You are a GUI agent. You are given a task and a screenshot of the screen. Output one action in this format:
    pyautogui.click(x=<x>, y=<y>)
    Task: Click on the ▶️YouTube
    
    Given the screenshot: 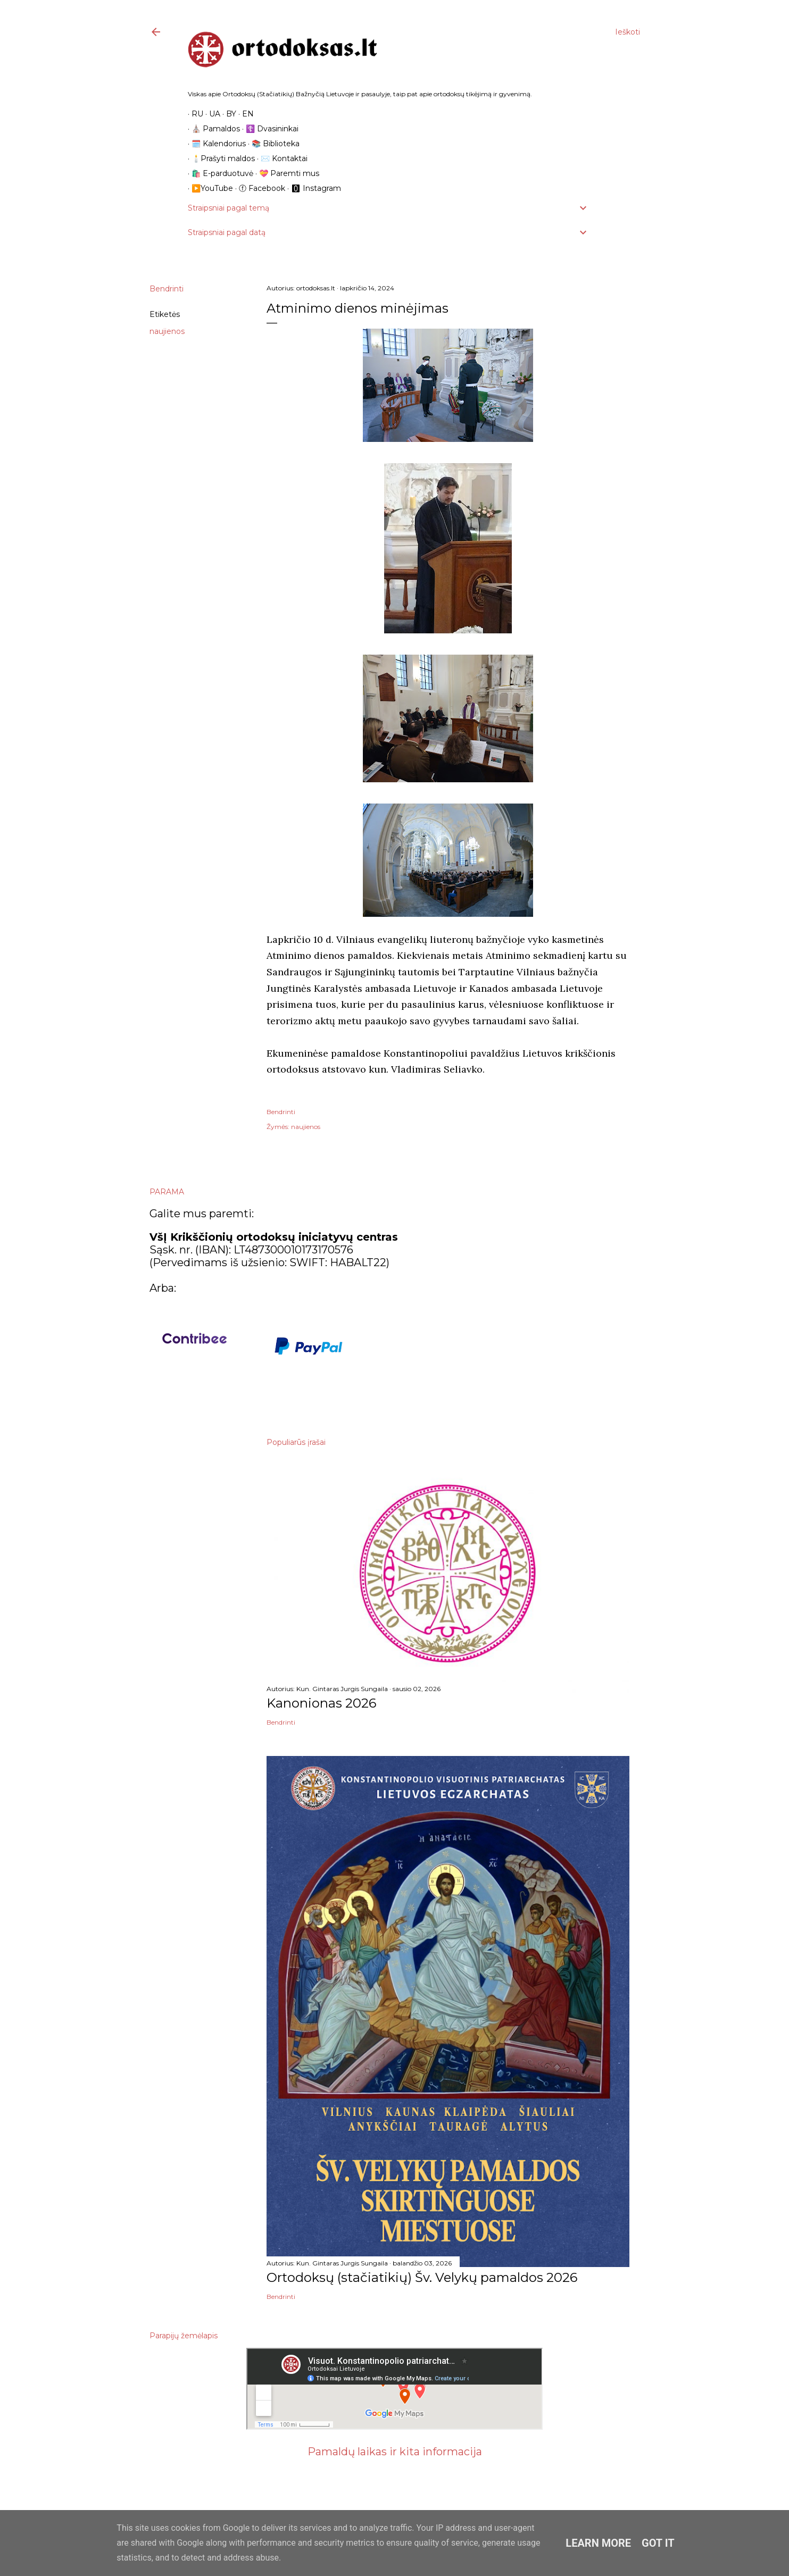 What is the action you would take?
    pyautogui.click(x=208, y=188)
    